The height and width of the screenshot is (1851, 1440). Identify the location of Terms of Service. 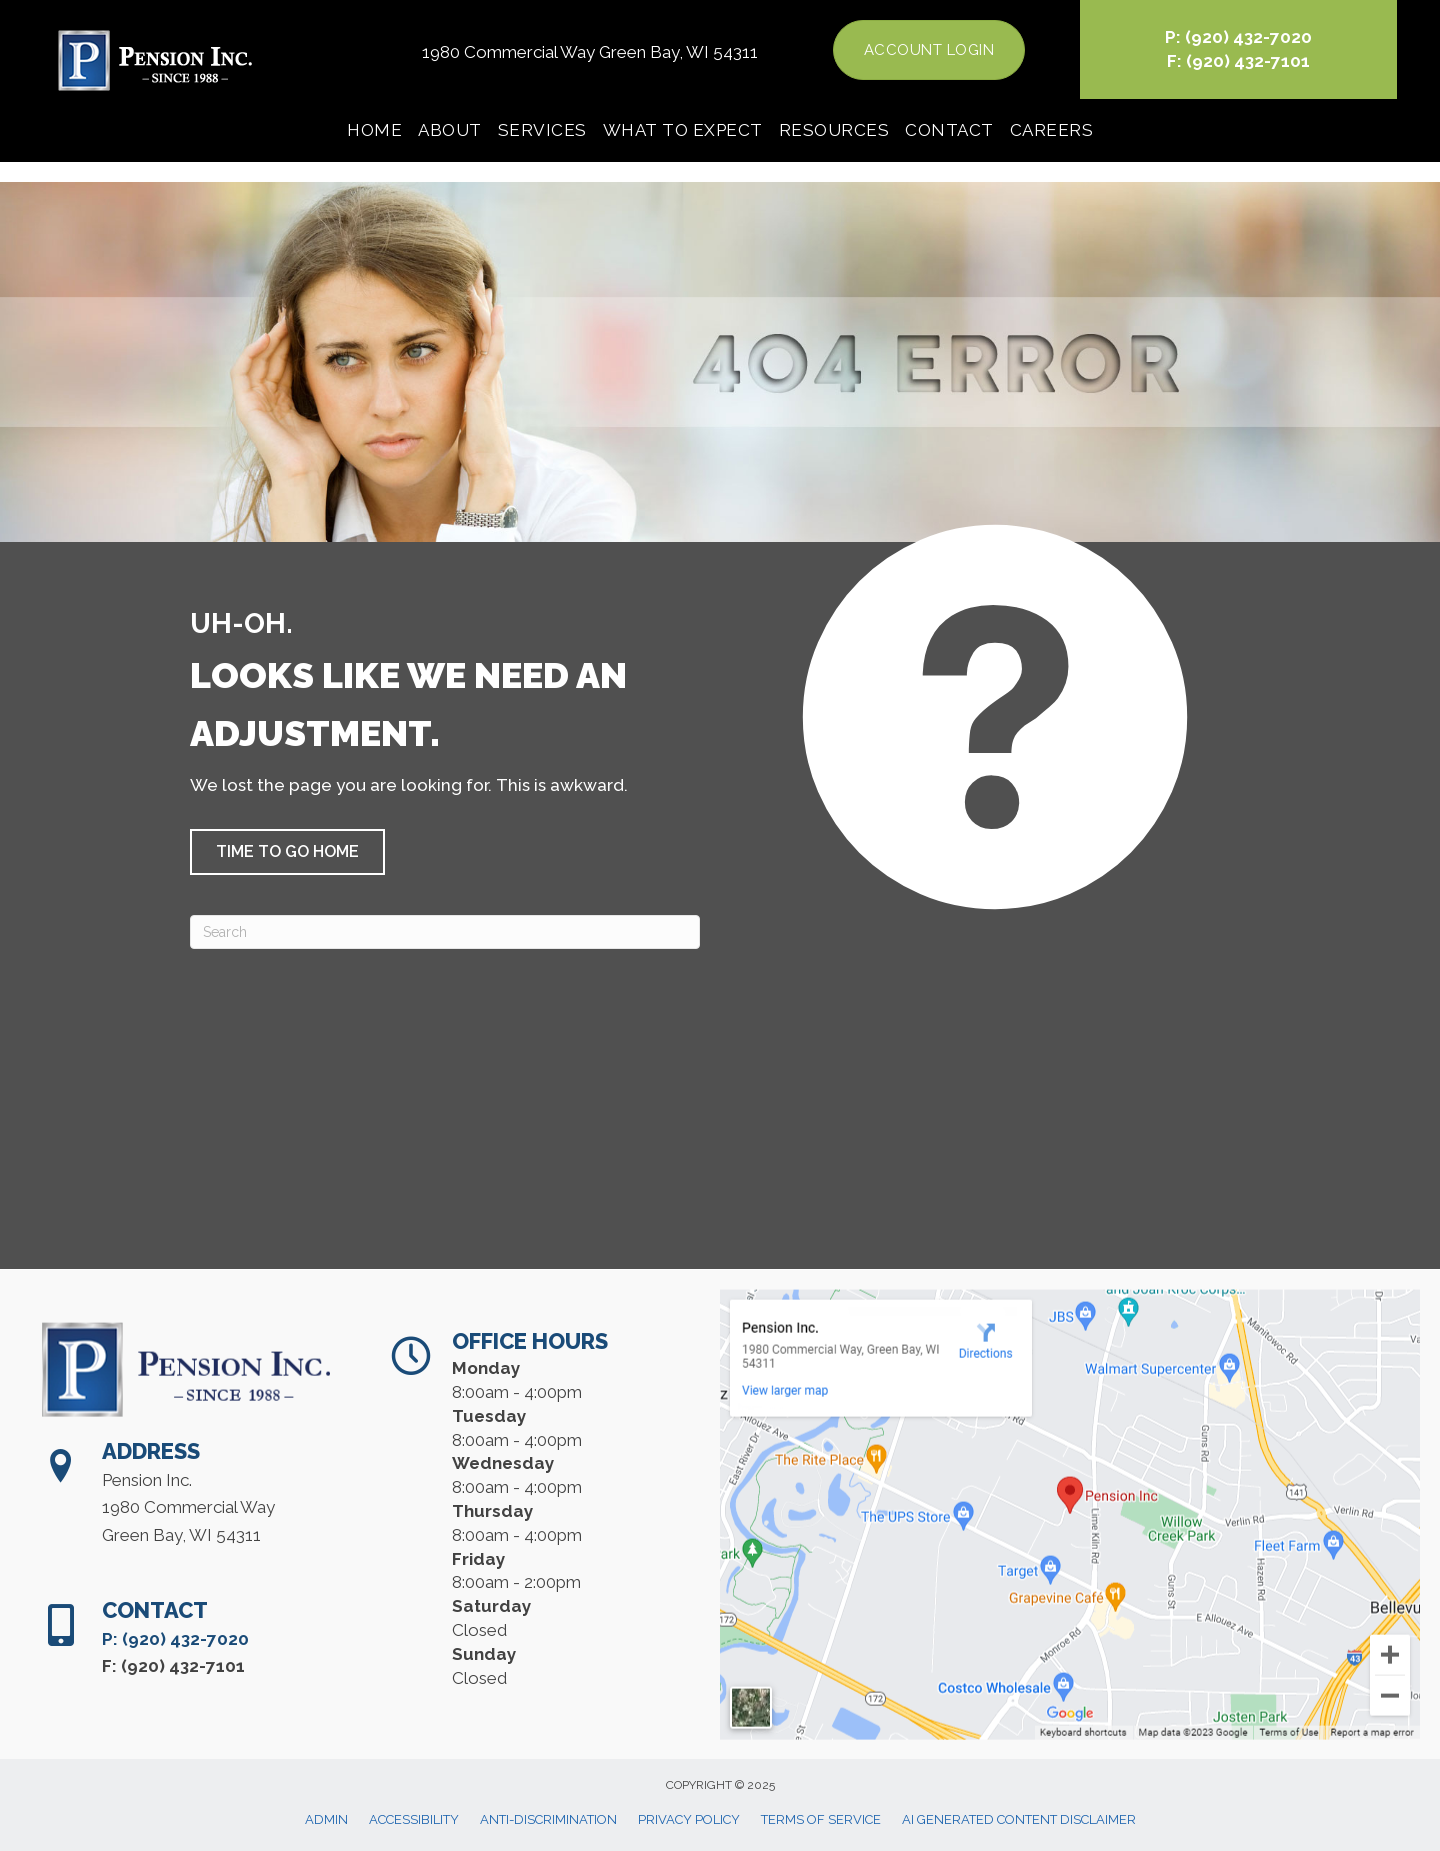
(821, 1819).